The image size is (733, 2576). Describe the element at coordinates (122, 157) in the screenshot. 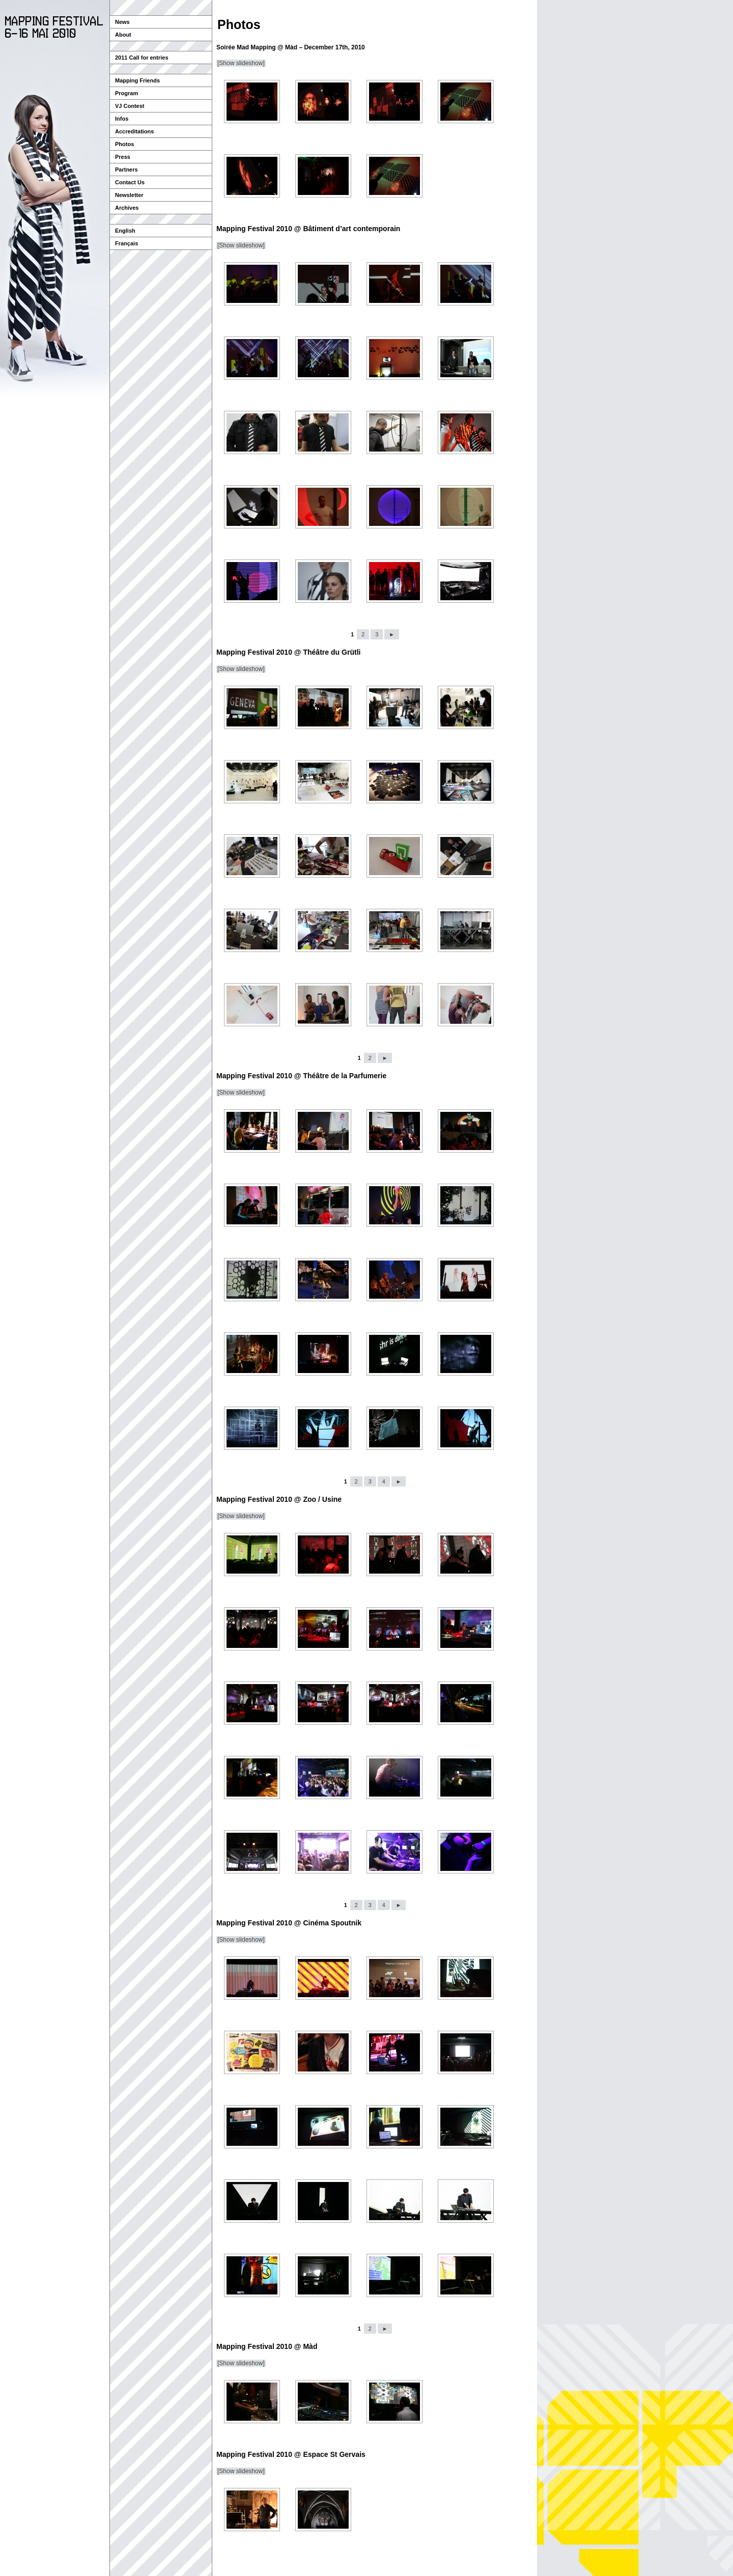

I see `Press` at that location.